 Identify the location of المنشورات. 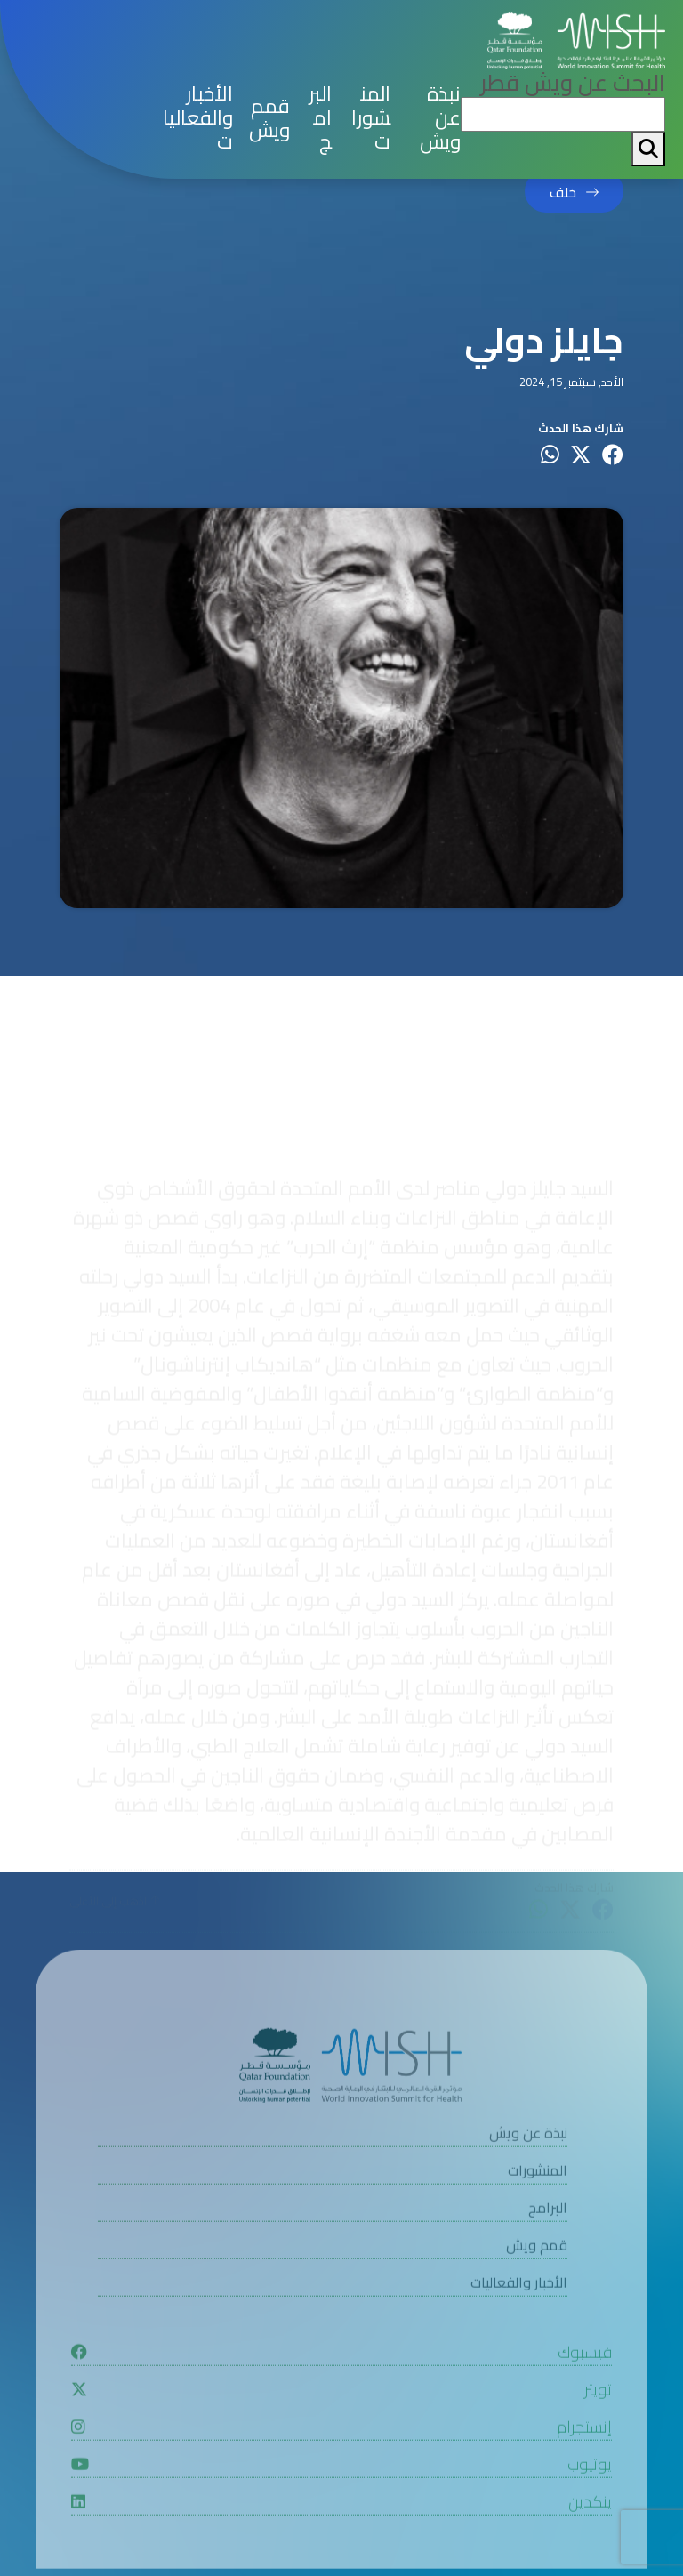
(370, 118).